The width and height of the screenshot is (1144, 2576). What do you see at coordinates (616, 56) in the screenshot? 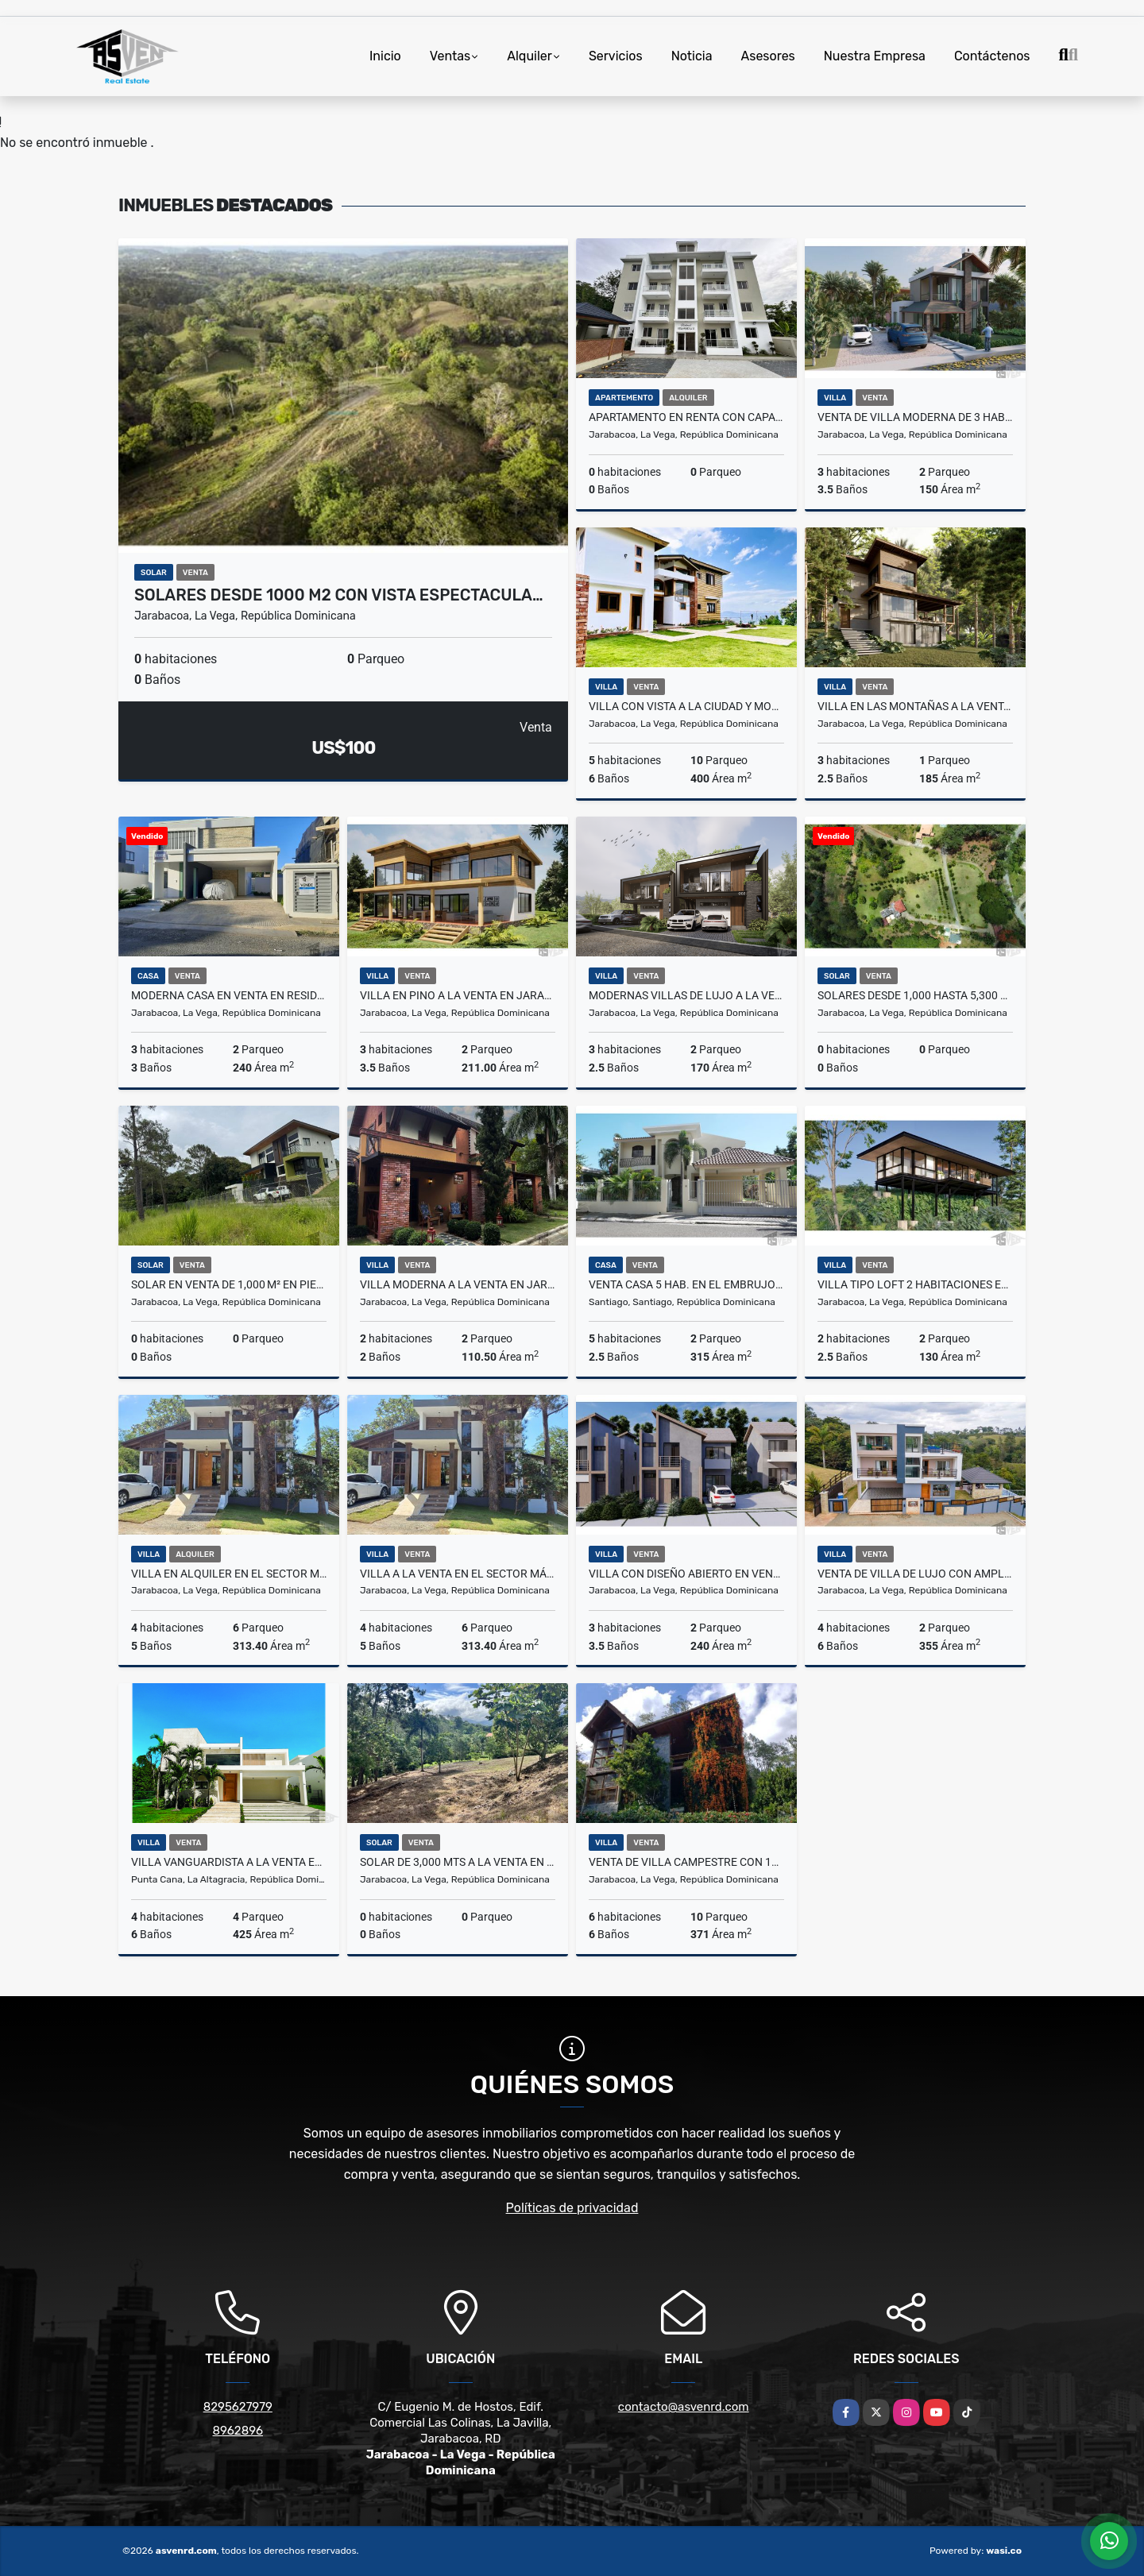
I see `Servicios` at bounding box center [616, 56].